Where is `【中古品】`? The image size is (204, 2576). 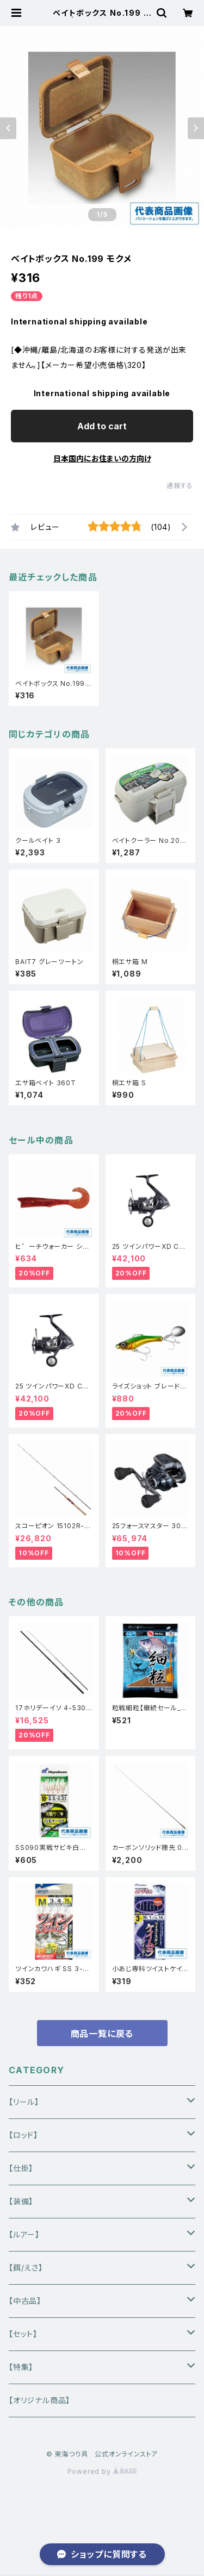
【中古品】 is located at coordinates (25, 2300).